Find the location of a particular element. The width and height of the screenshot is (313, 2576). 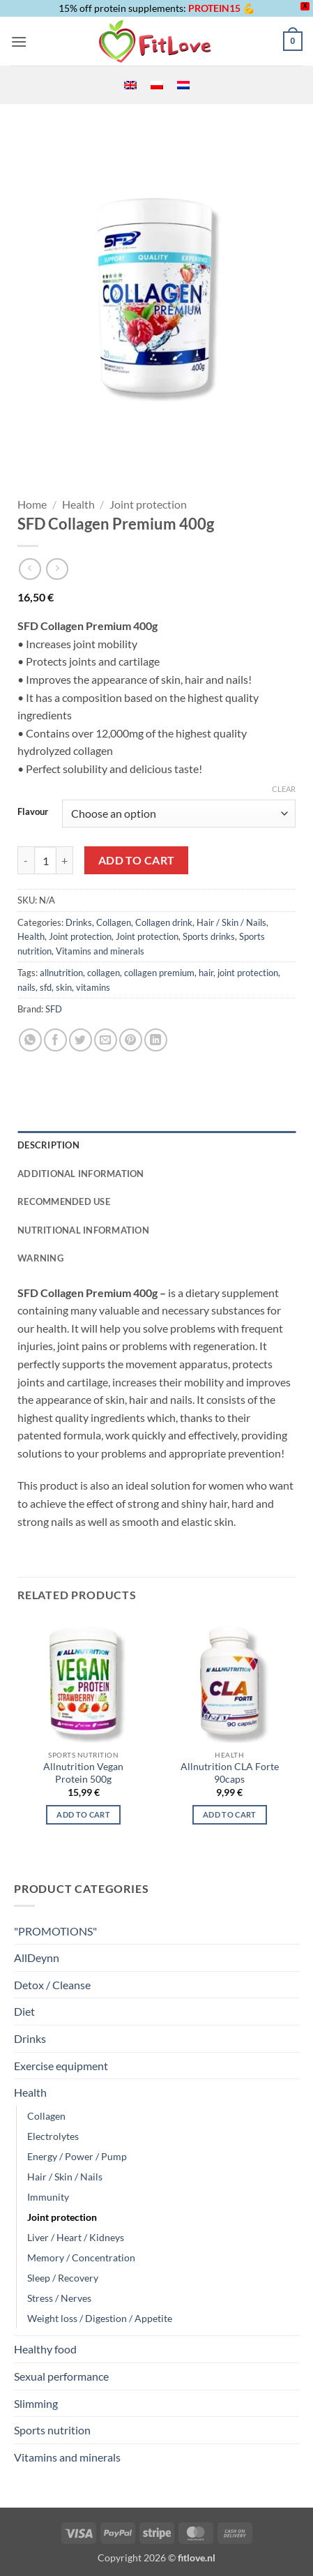

Flavour is located at coordinates (32, 812).